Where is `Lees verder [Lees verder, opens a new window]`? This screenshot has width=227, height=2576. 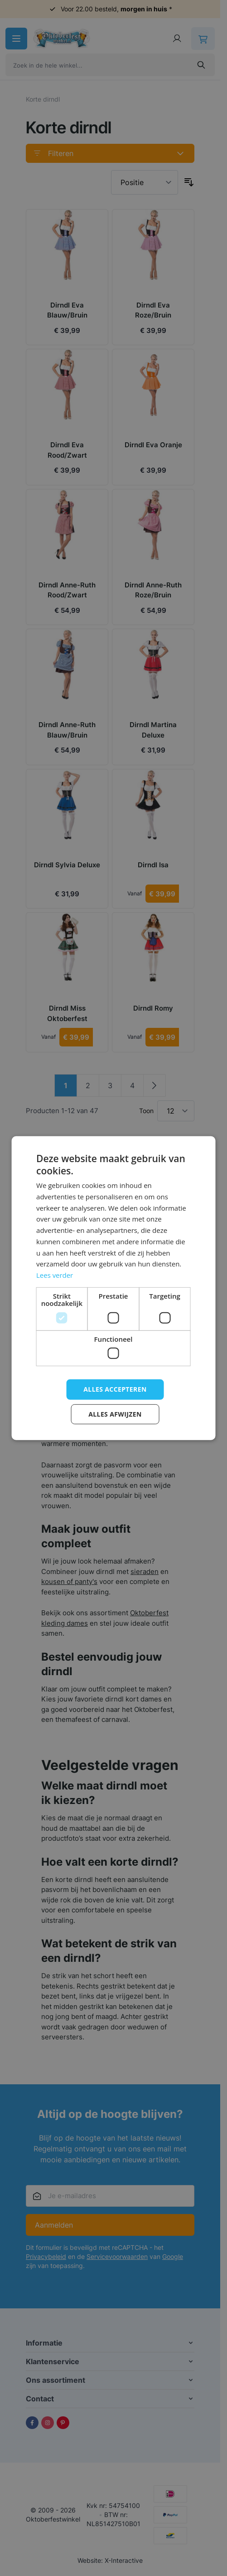 Lees verder [Lees verder, opens a new window] is located at coordinates (54, 1275).